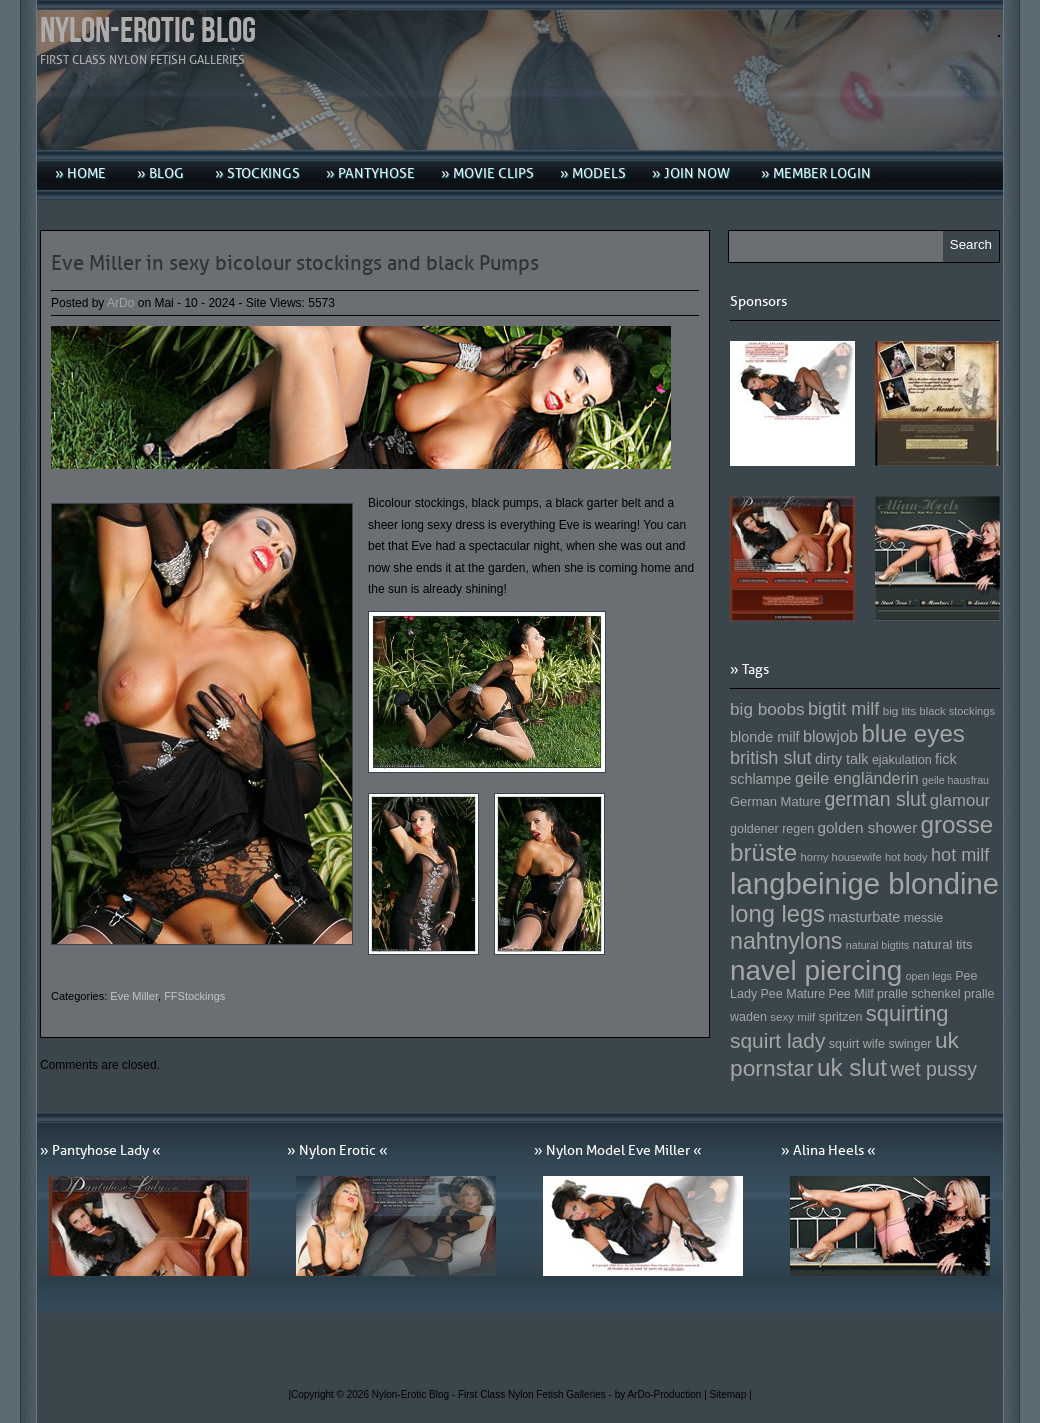 Image resolution: width=1040 pixels, height=1423 pixels. What do you see at coordinates (877, 945) in the screenshot?
I see `natural bigtits [natural bigtits (141 Einträge)]` at bounding box center [877, 945].